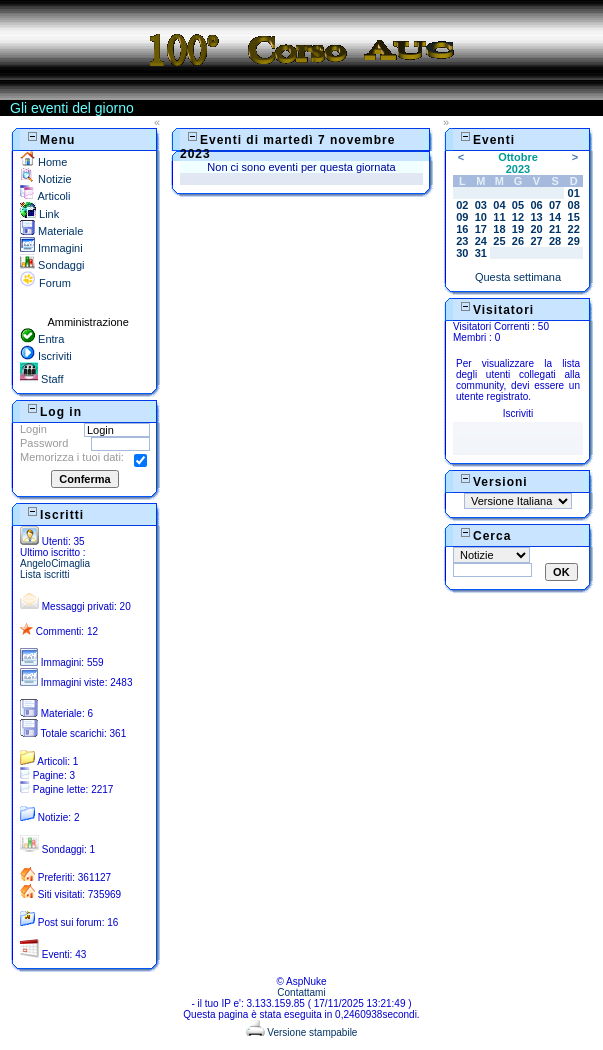 This screenshot has height=1050, width=603. I want to click on 27, so click(536, 241).